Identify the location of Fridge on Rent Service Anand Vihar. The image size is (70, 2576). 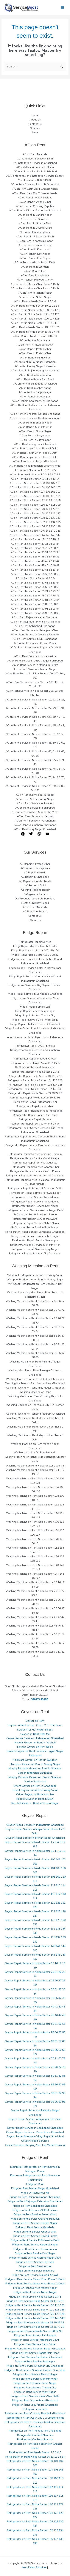
(35, 2214).